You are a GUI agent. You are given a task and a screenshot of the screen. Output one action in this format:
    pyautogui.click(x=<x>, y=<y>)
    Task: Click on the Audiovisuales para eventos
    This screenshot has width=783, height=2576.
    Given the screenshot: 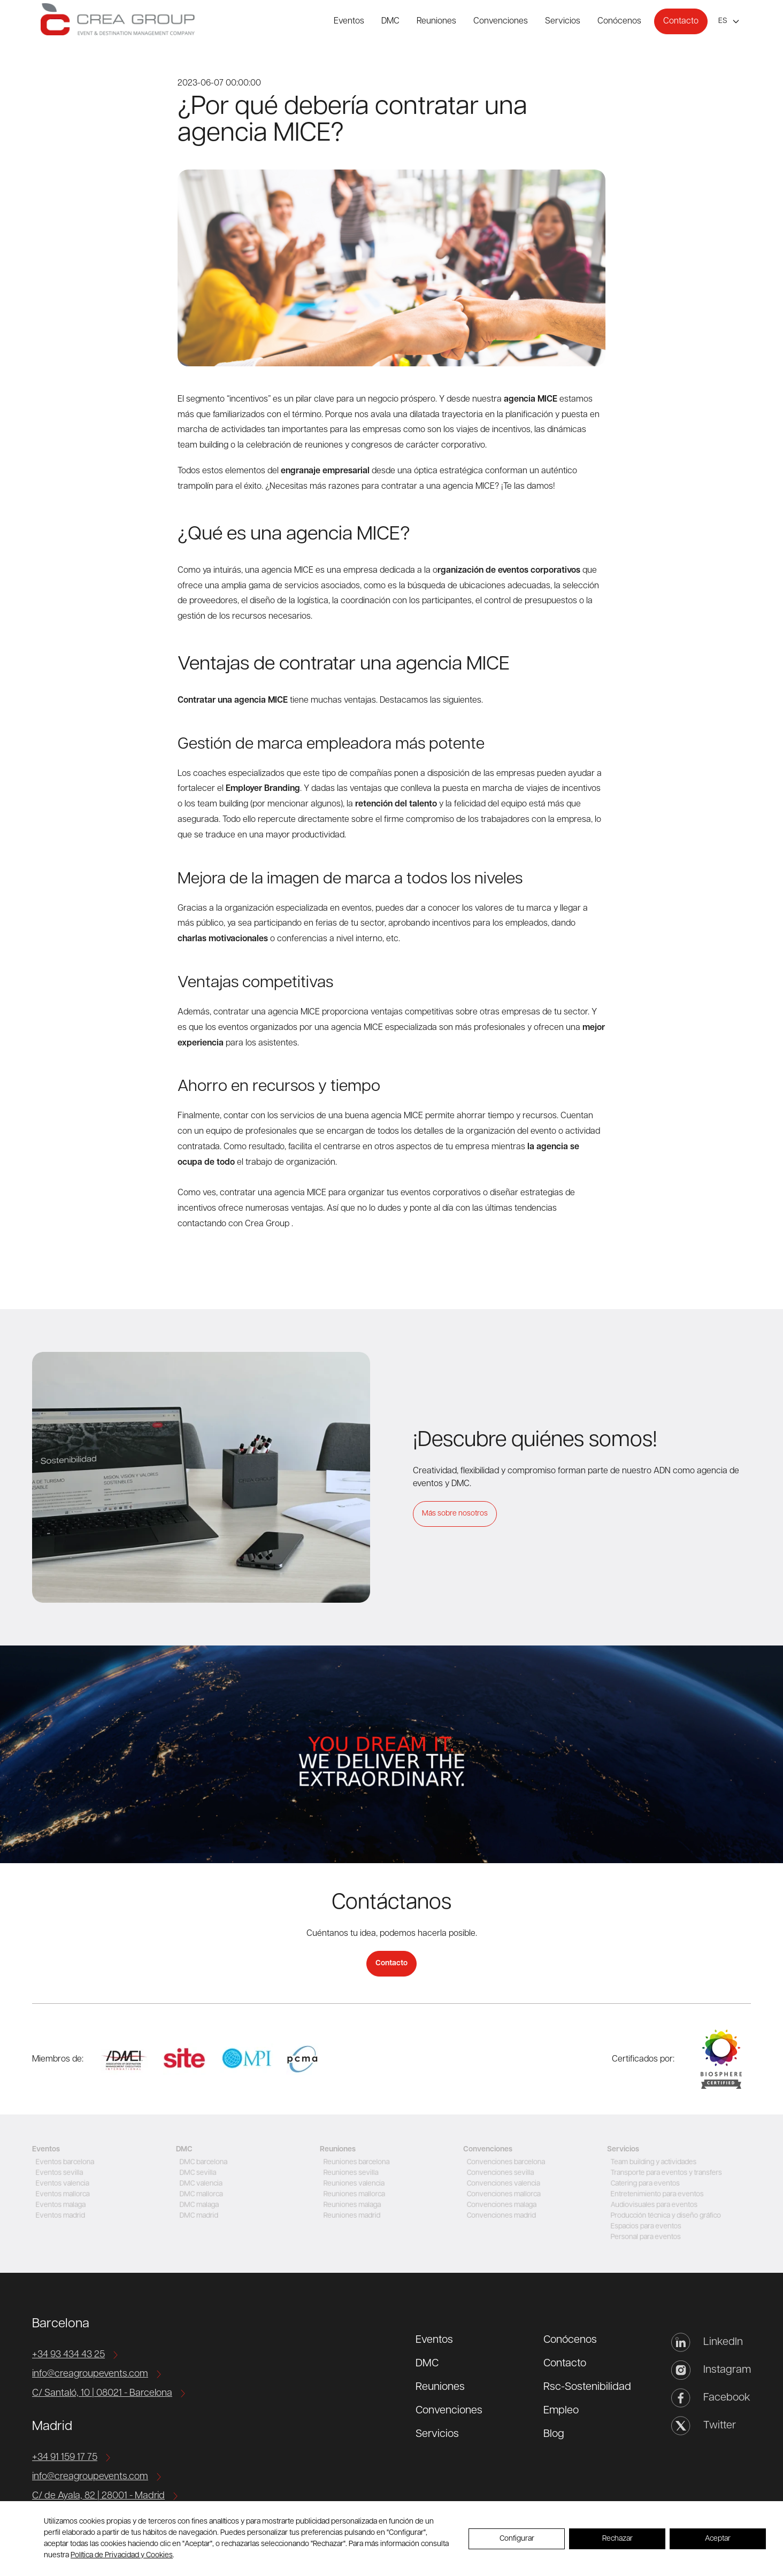 What is the action you would take?
    pyautogui.click(x=652, y=2205)
    